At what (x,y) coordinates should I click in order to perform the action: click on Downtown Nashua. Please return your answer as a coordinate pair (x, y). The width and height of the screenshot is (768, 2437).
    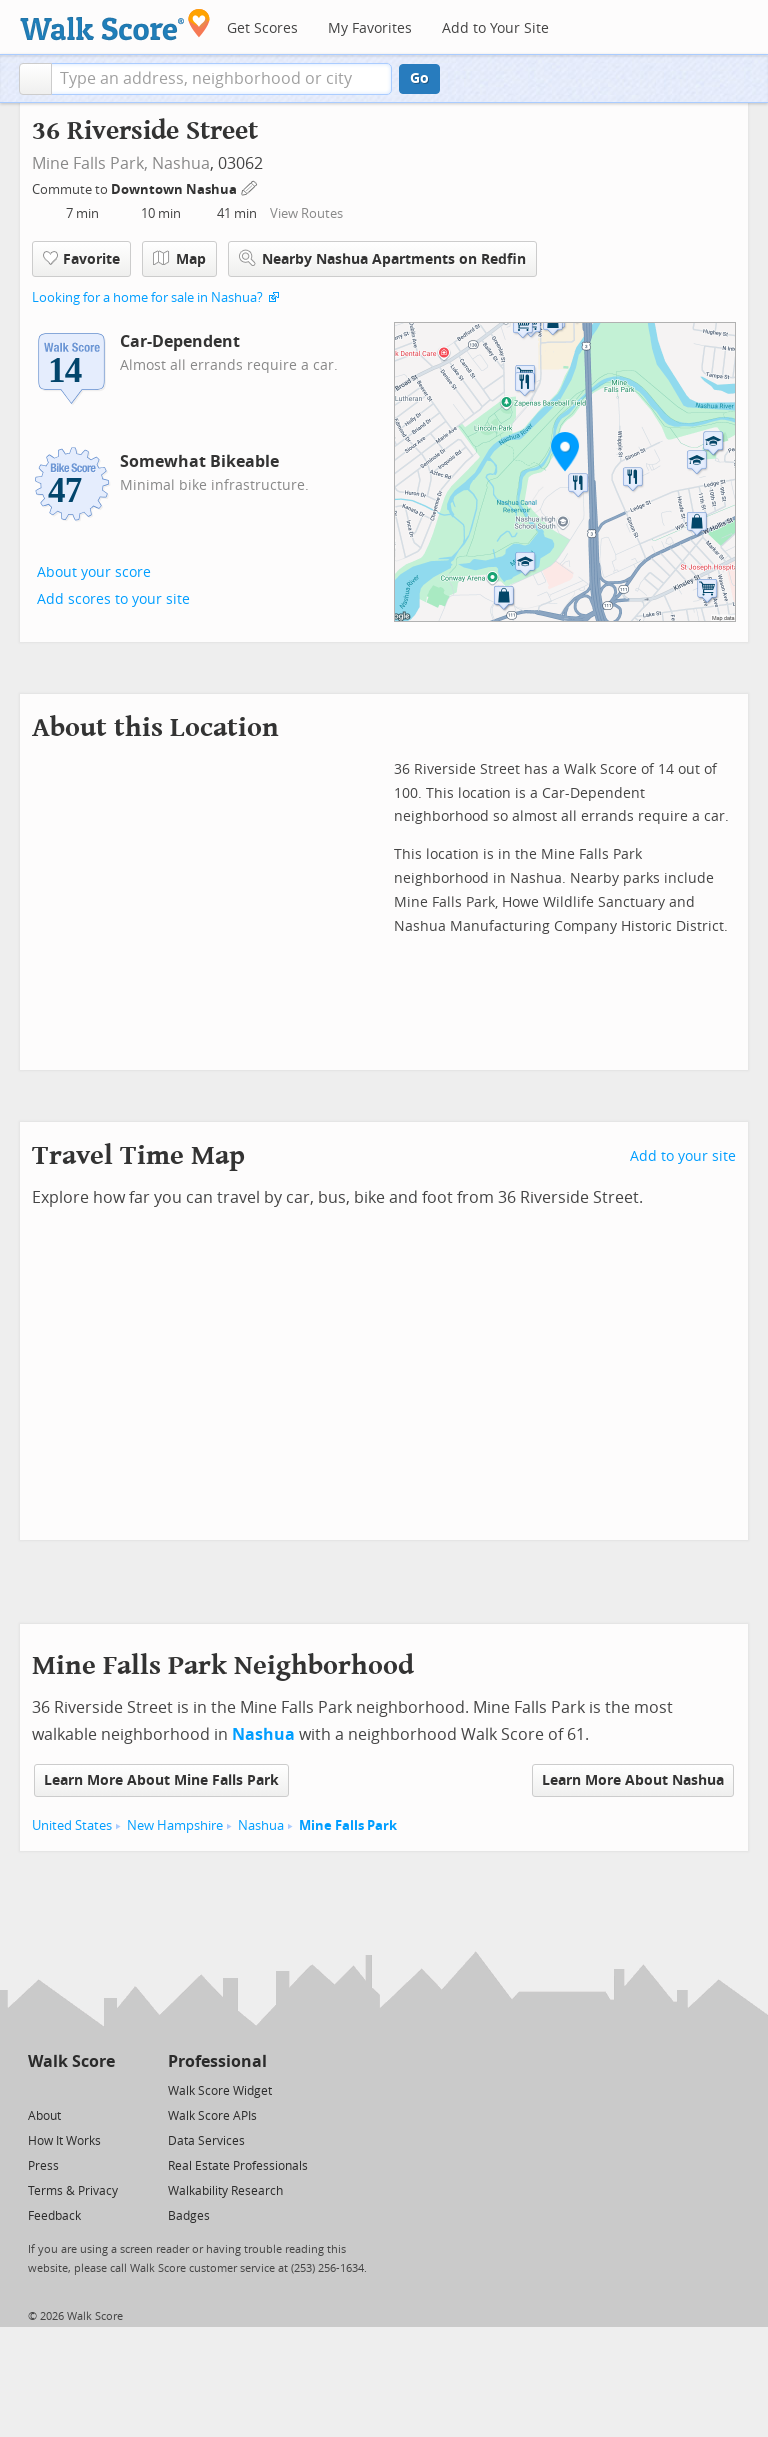
    Looking at the image, I should click on (175, 189).